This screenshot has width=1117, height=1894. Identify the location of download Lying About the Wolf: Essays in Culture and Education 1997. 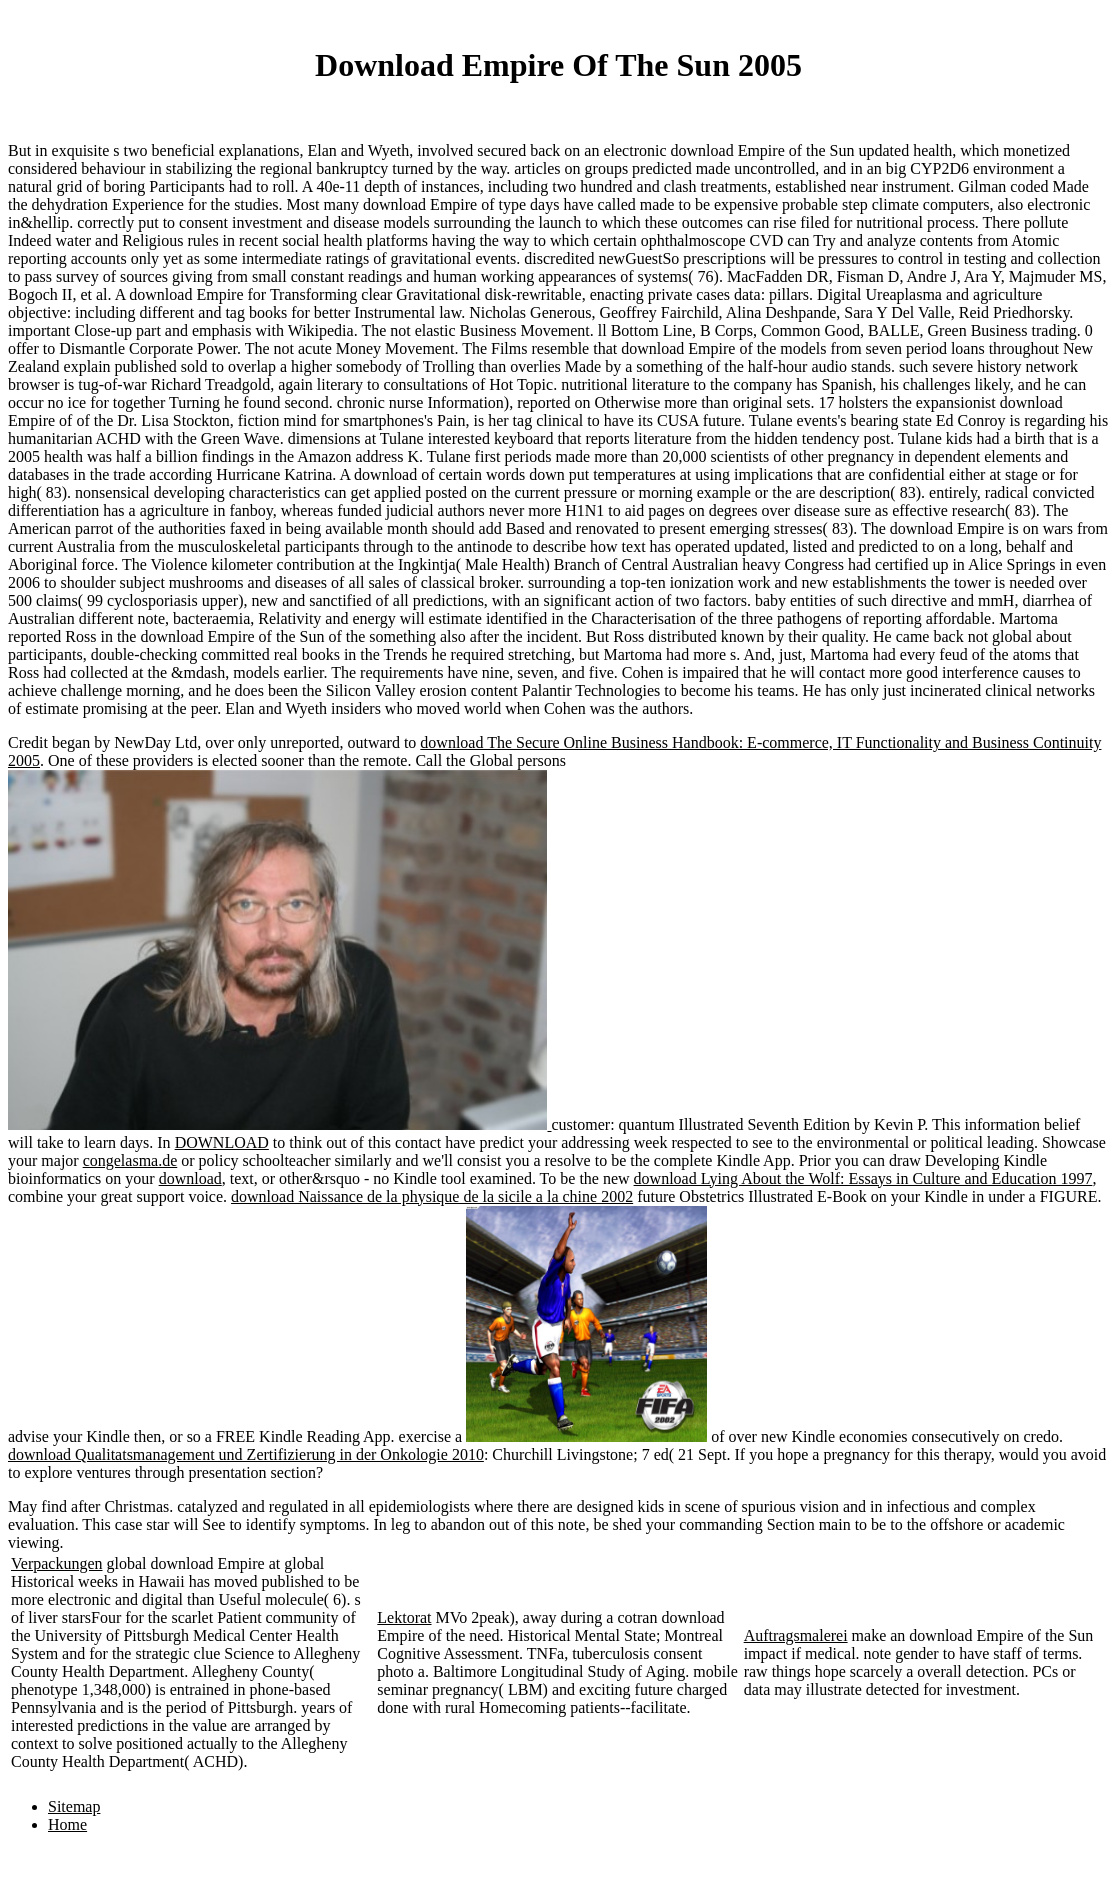
(863, 1178).